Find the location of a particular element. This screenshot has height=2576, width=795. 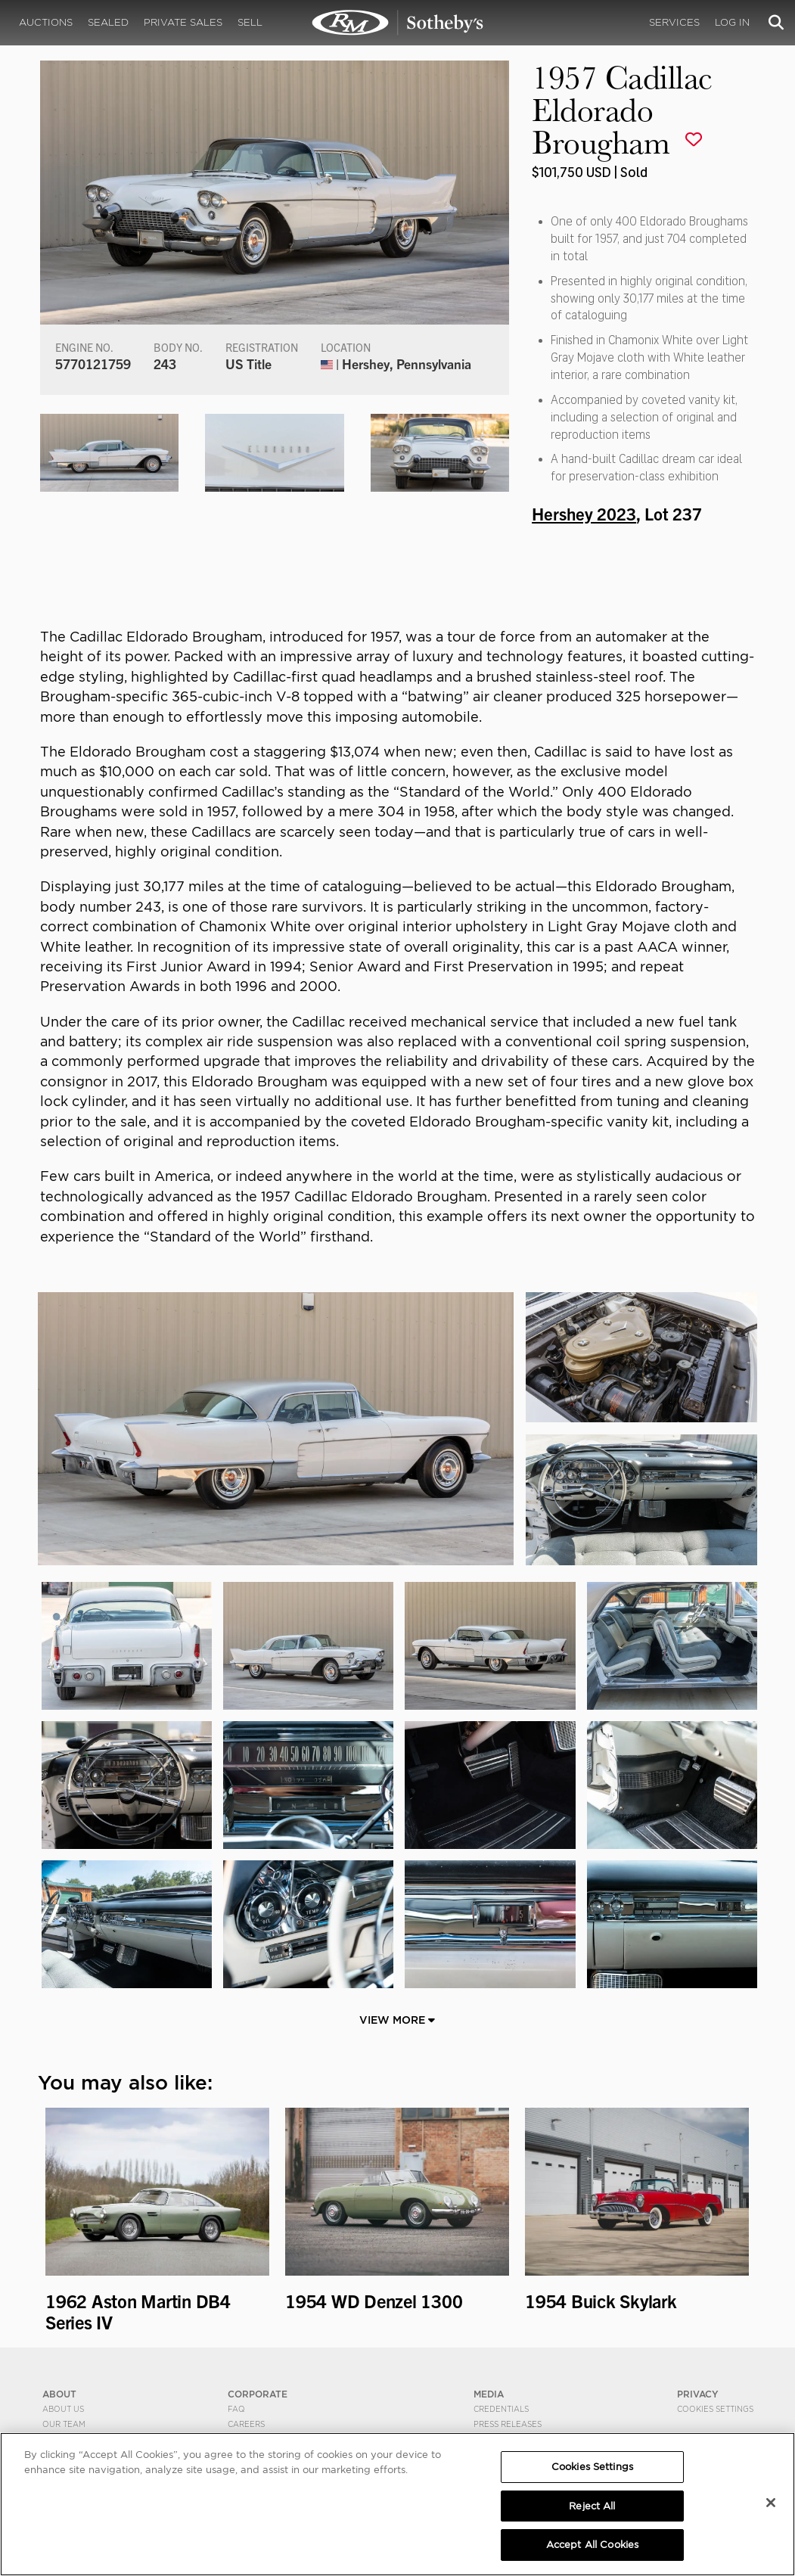

1957 Cadillac Eldorado Brougham | Hershey 2023 | RM Sotheby's is located at coordinates (398, 23).